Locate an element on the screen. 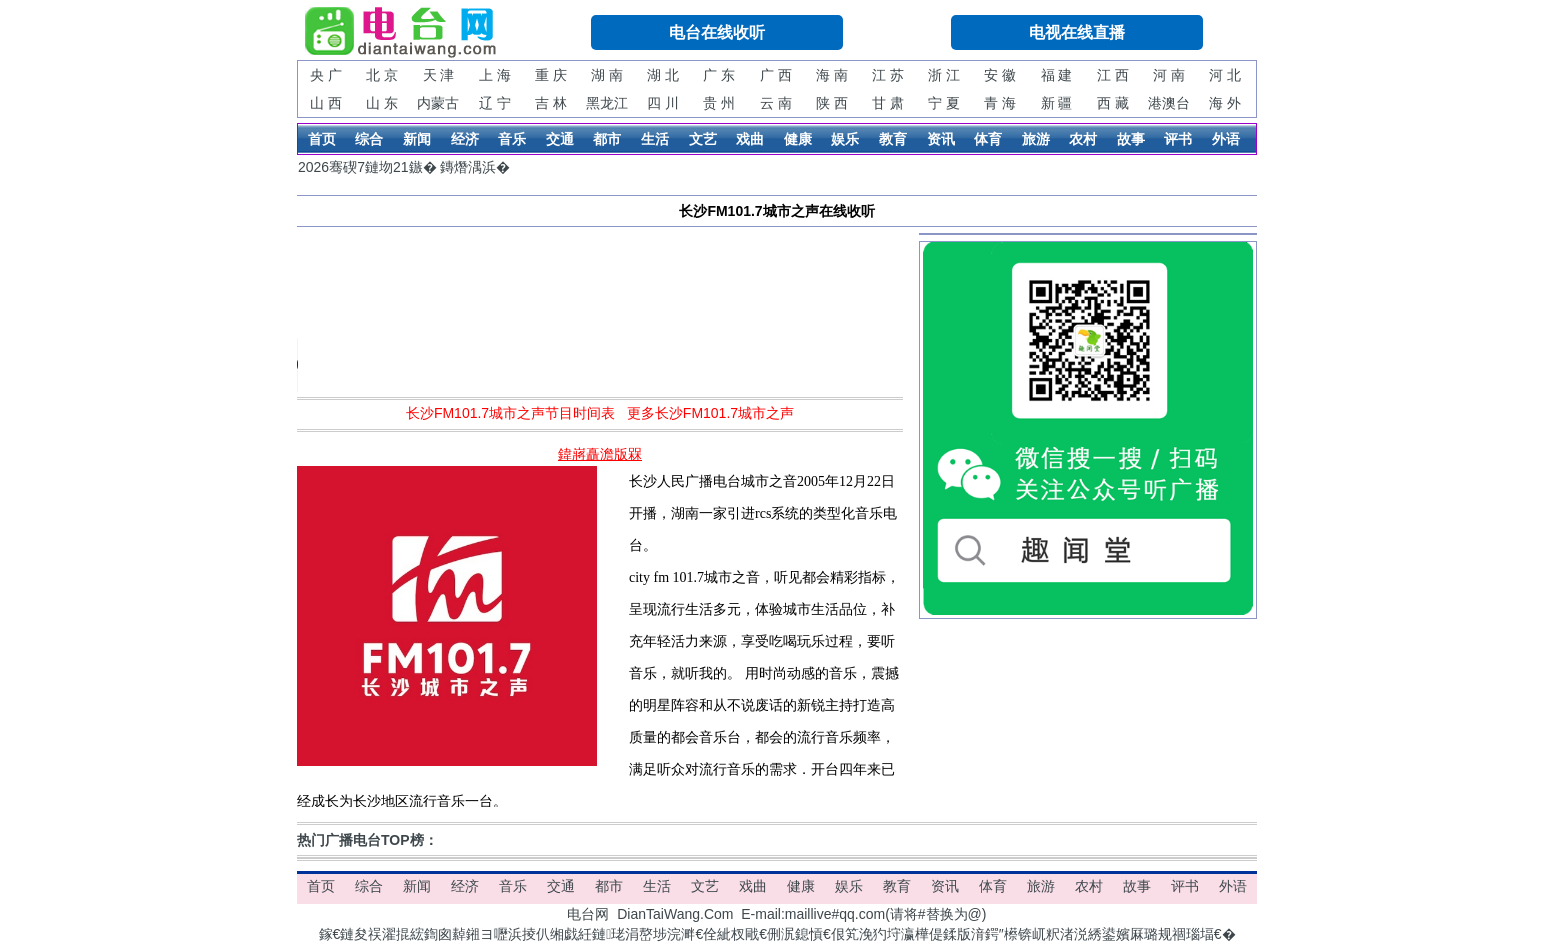 The height and width of the screenshot is (944, 1554). 生活 is located at coordinates (655, 139).